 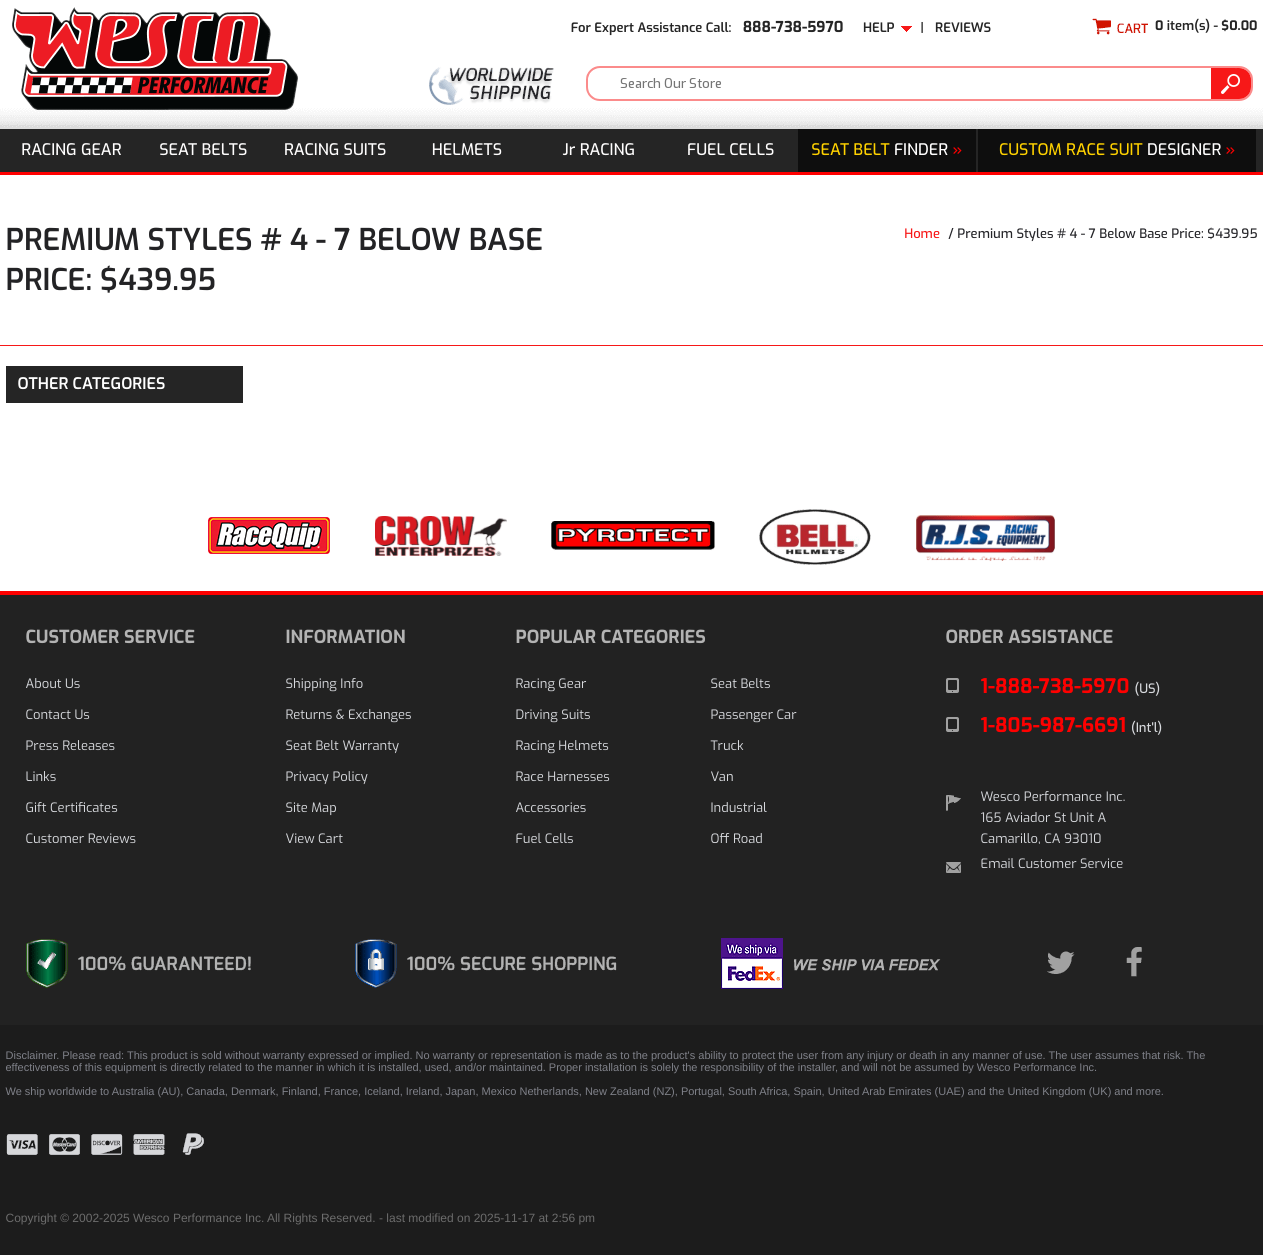 I want to click on 1-888-738-5970, so click(x=1071, y=686).